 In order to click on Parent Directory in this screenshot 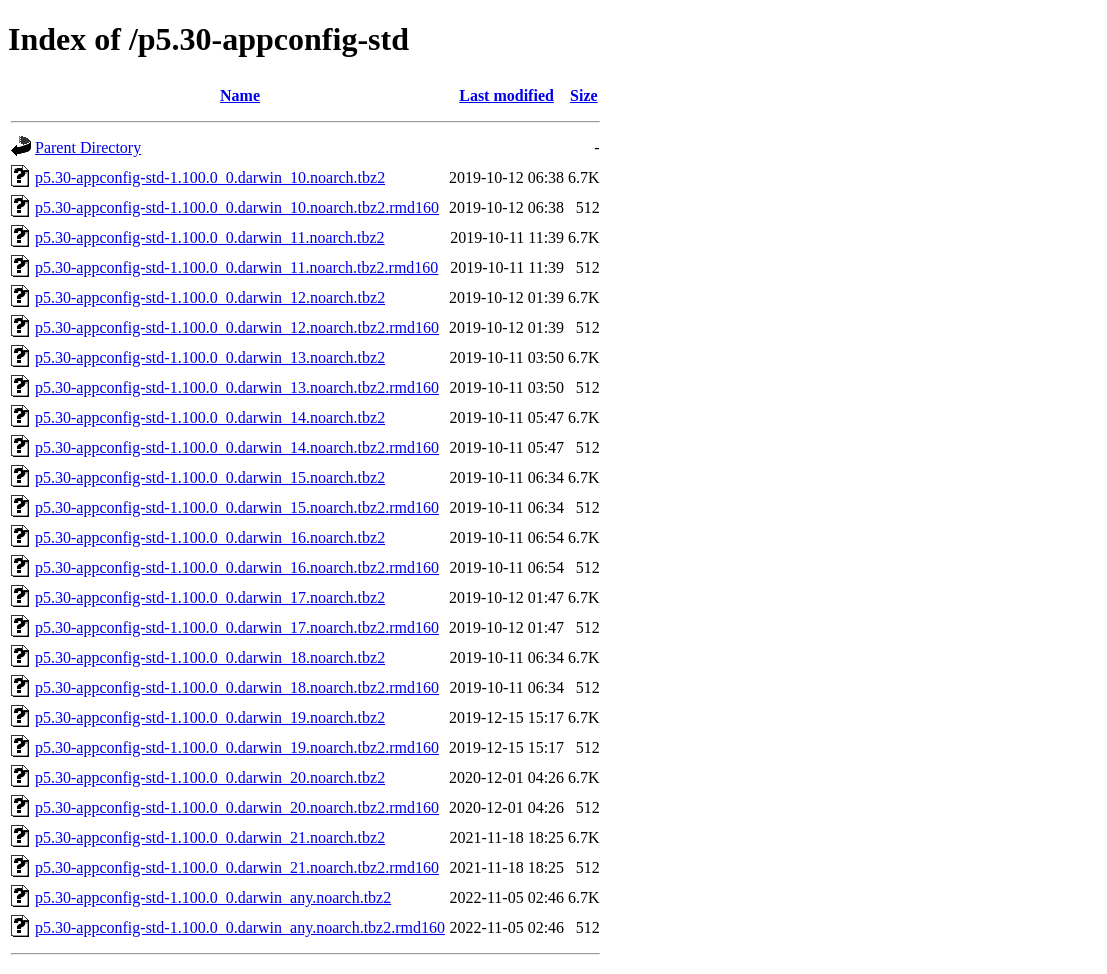, I will do `click(88, 147)`.